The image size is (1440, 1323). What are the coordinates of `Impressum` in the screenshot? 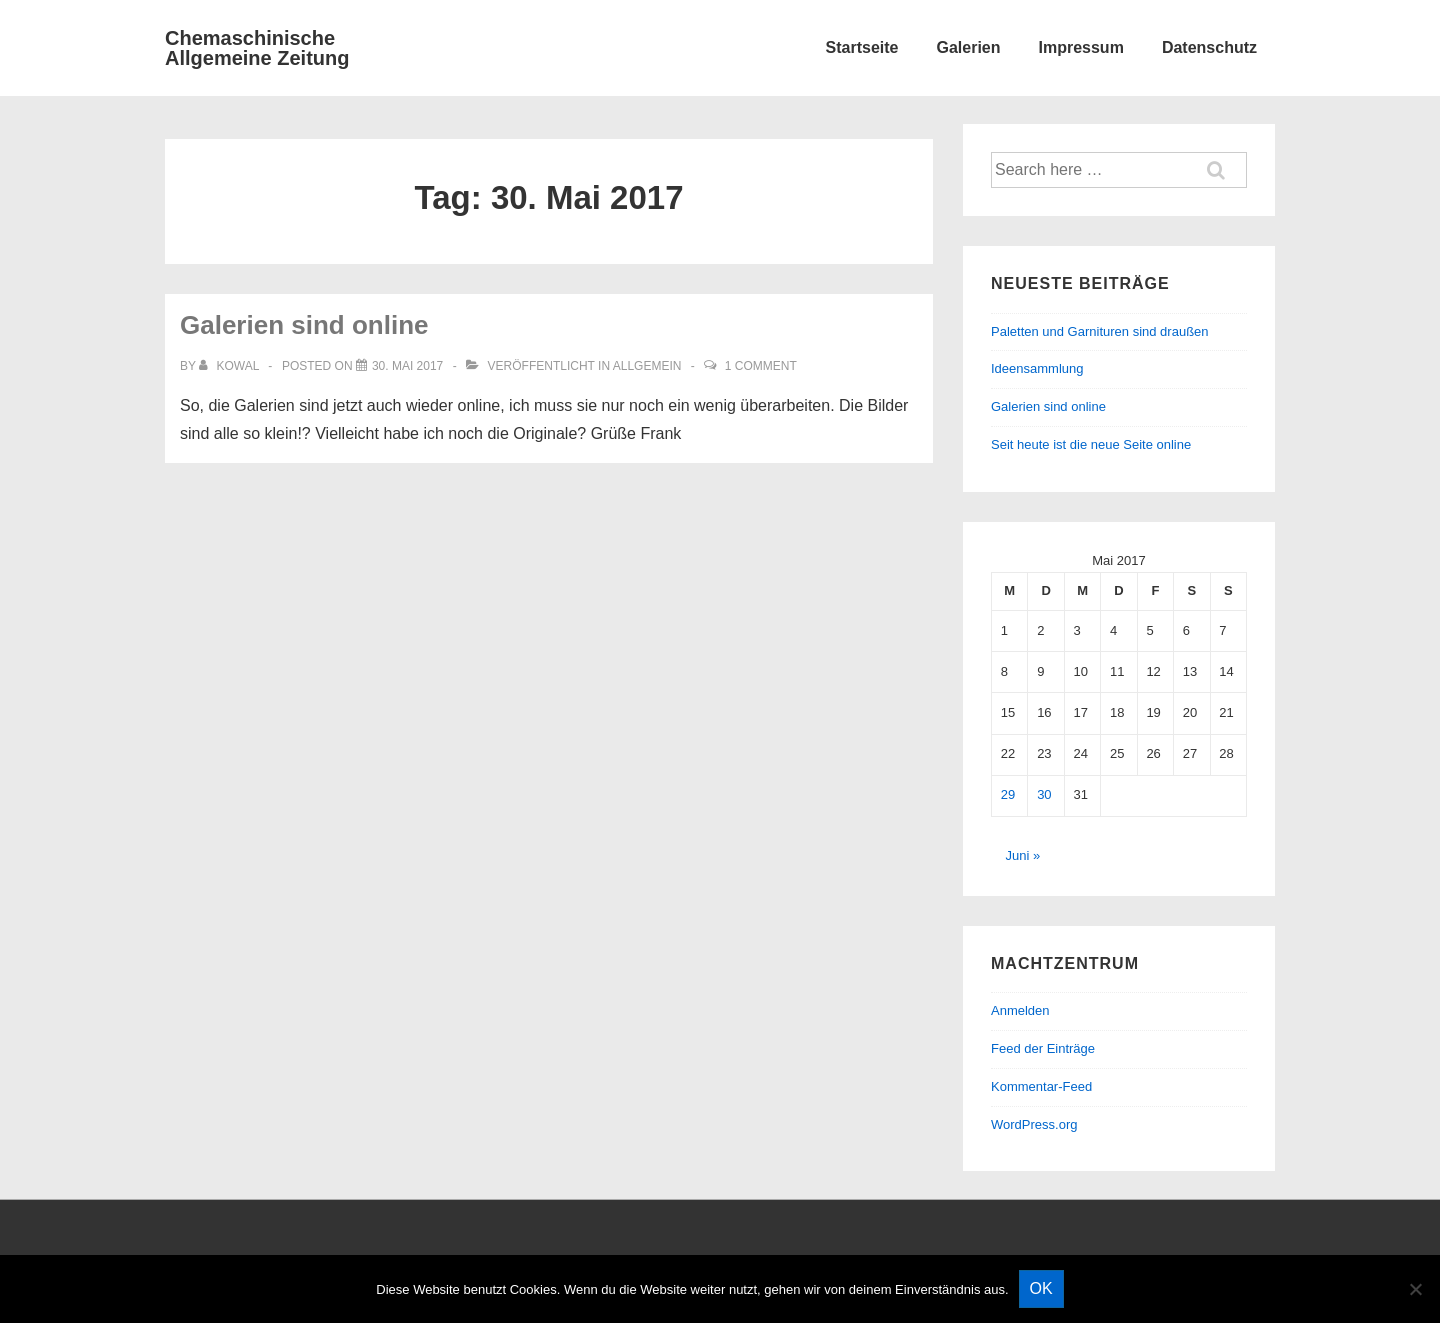 It's located at (1081, 47).